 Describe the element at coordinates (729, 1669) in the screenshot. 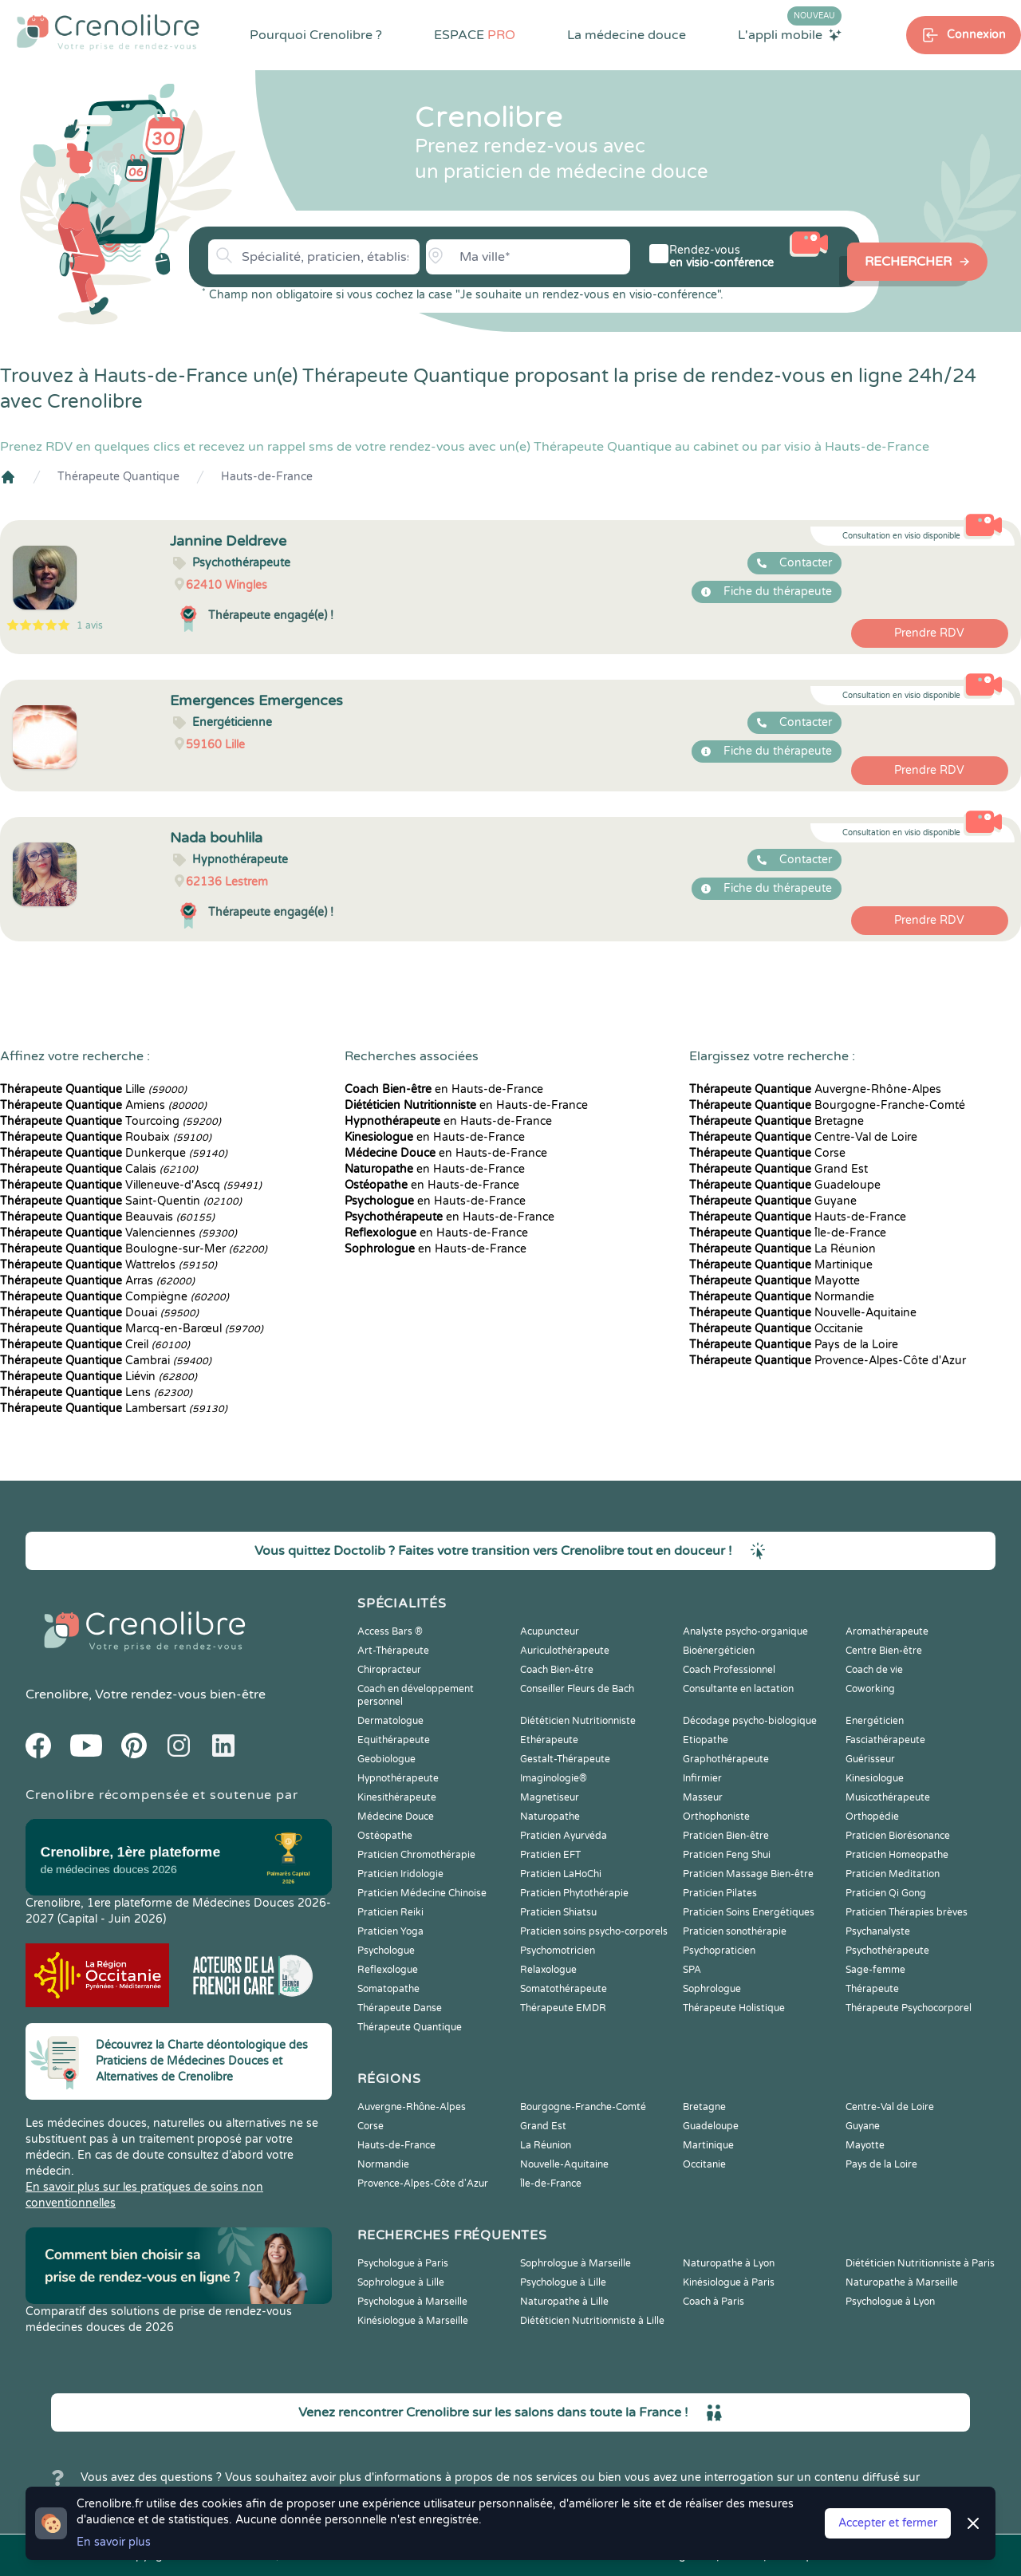

I see `Coach Professionnel` at that location.